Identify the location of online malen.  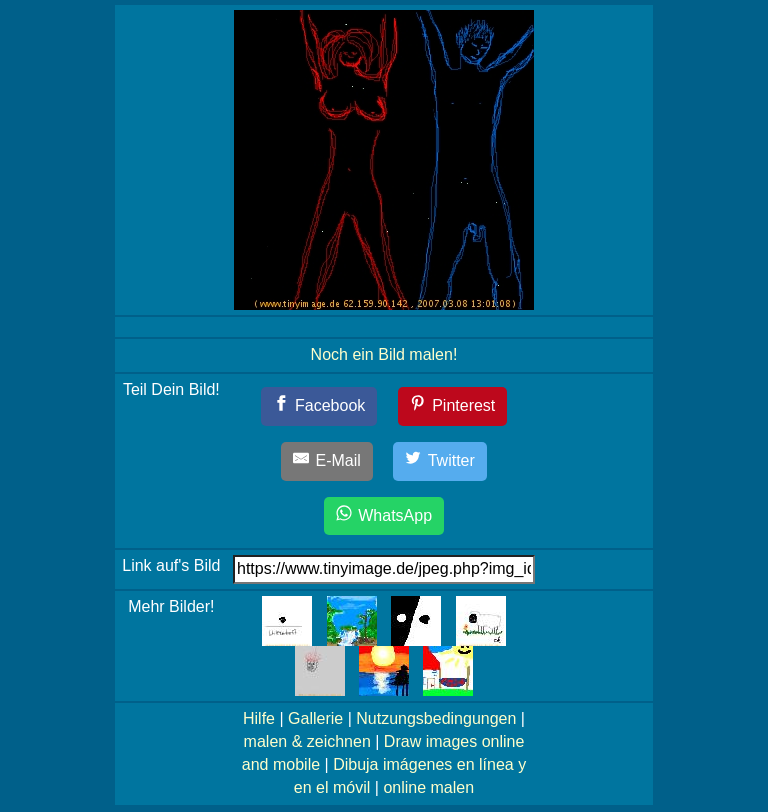
(428, 787).